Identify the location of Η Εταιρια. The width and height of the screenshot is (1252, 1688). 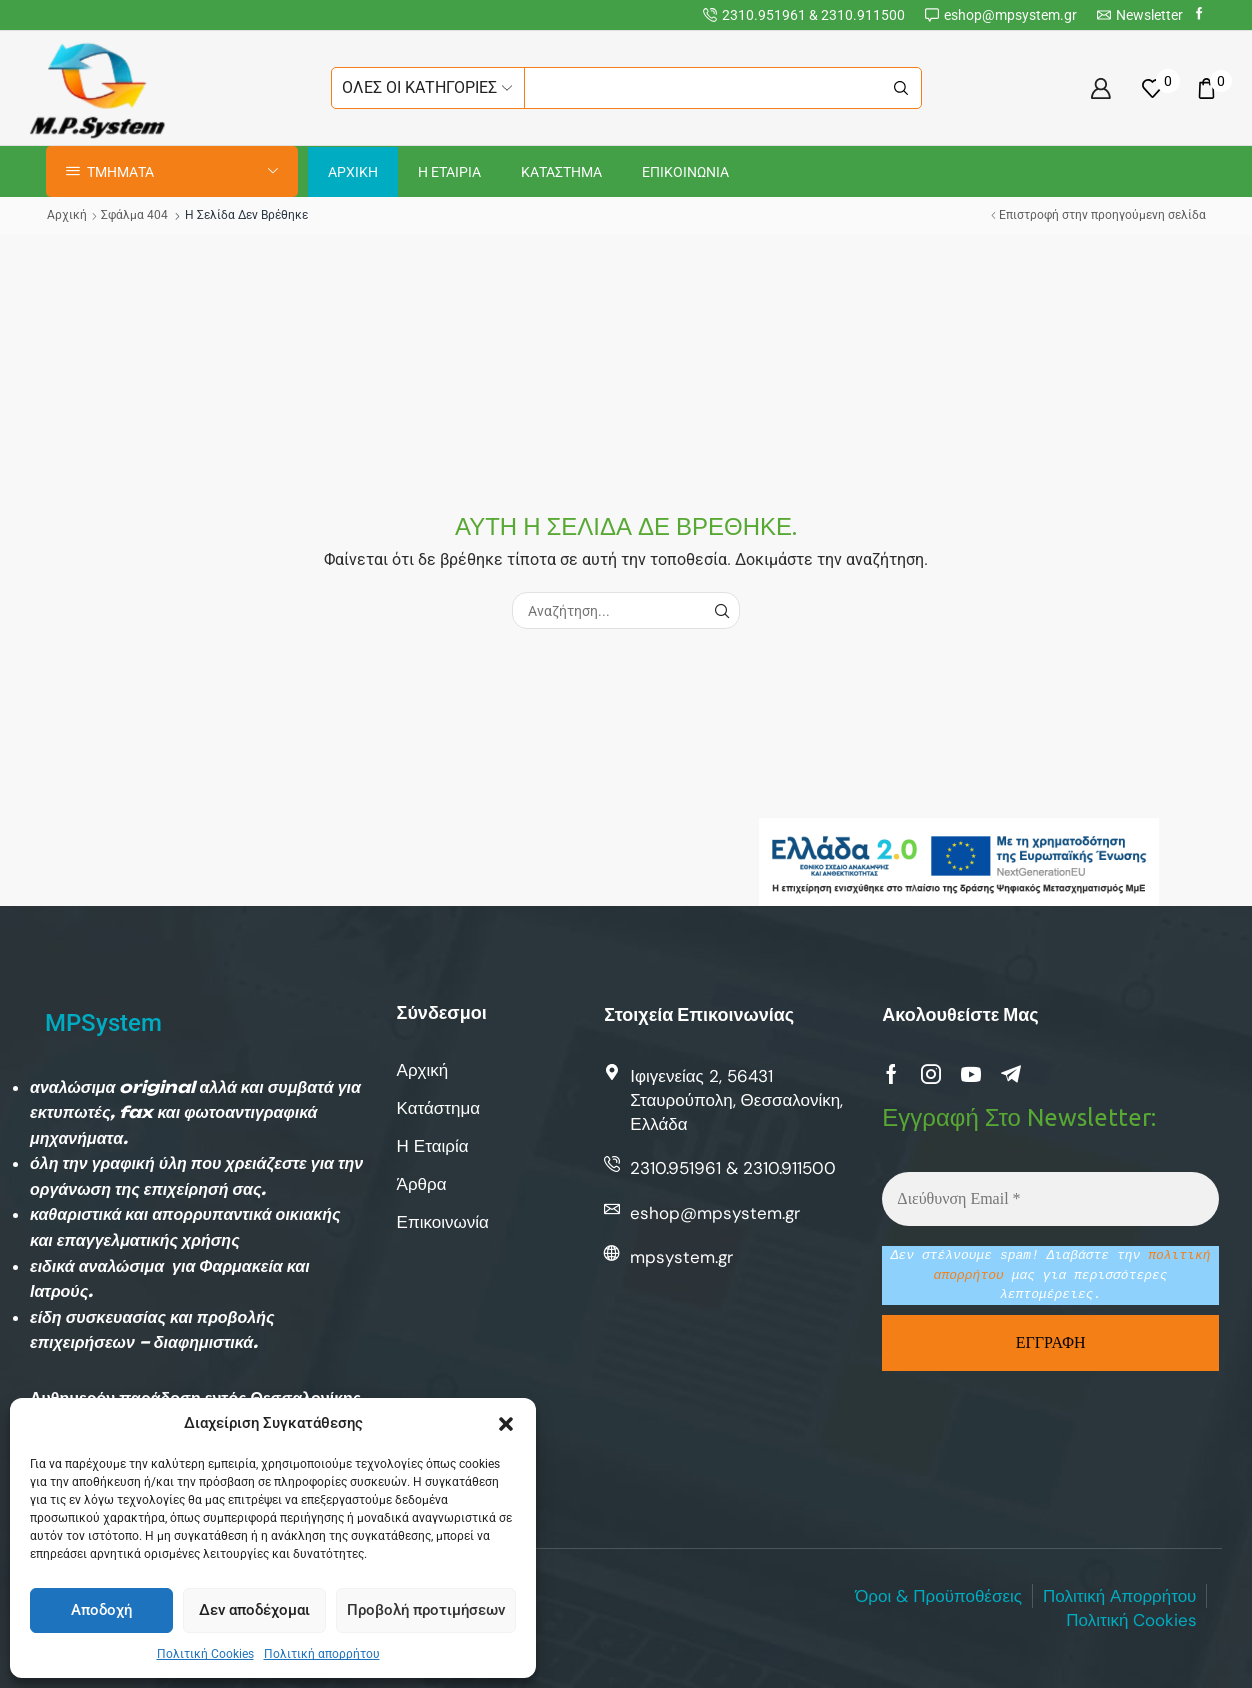
(449, 172).